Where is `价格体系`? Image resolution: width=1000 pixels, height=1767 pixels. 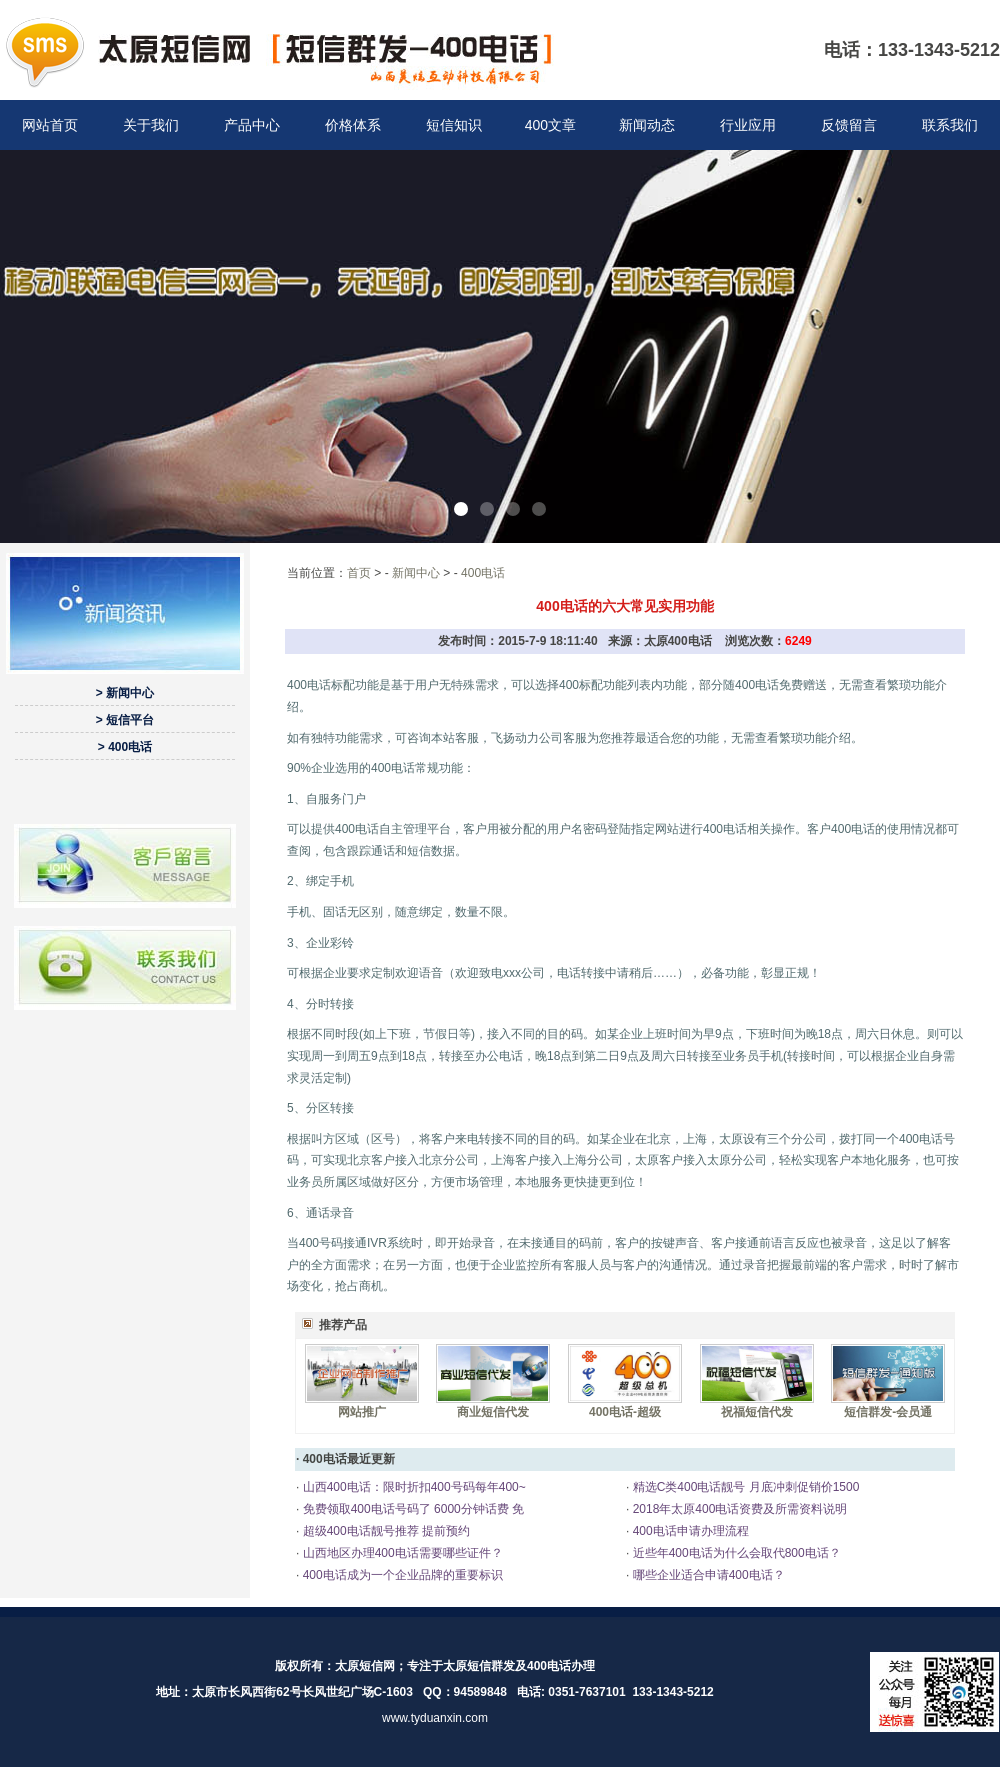 价格体系 is located at coordinates (353, 125).